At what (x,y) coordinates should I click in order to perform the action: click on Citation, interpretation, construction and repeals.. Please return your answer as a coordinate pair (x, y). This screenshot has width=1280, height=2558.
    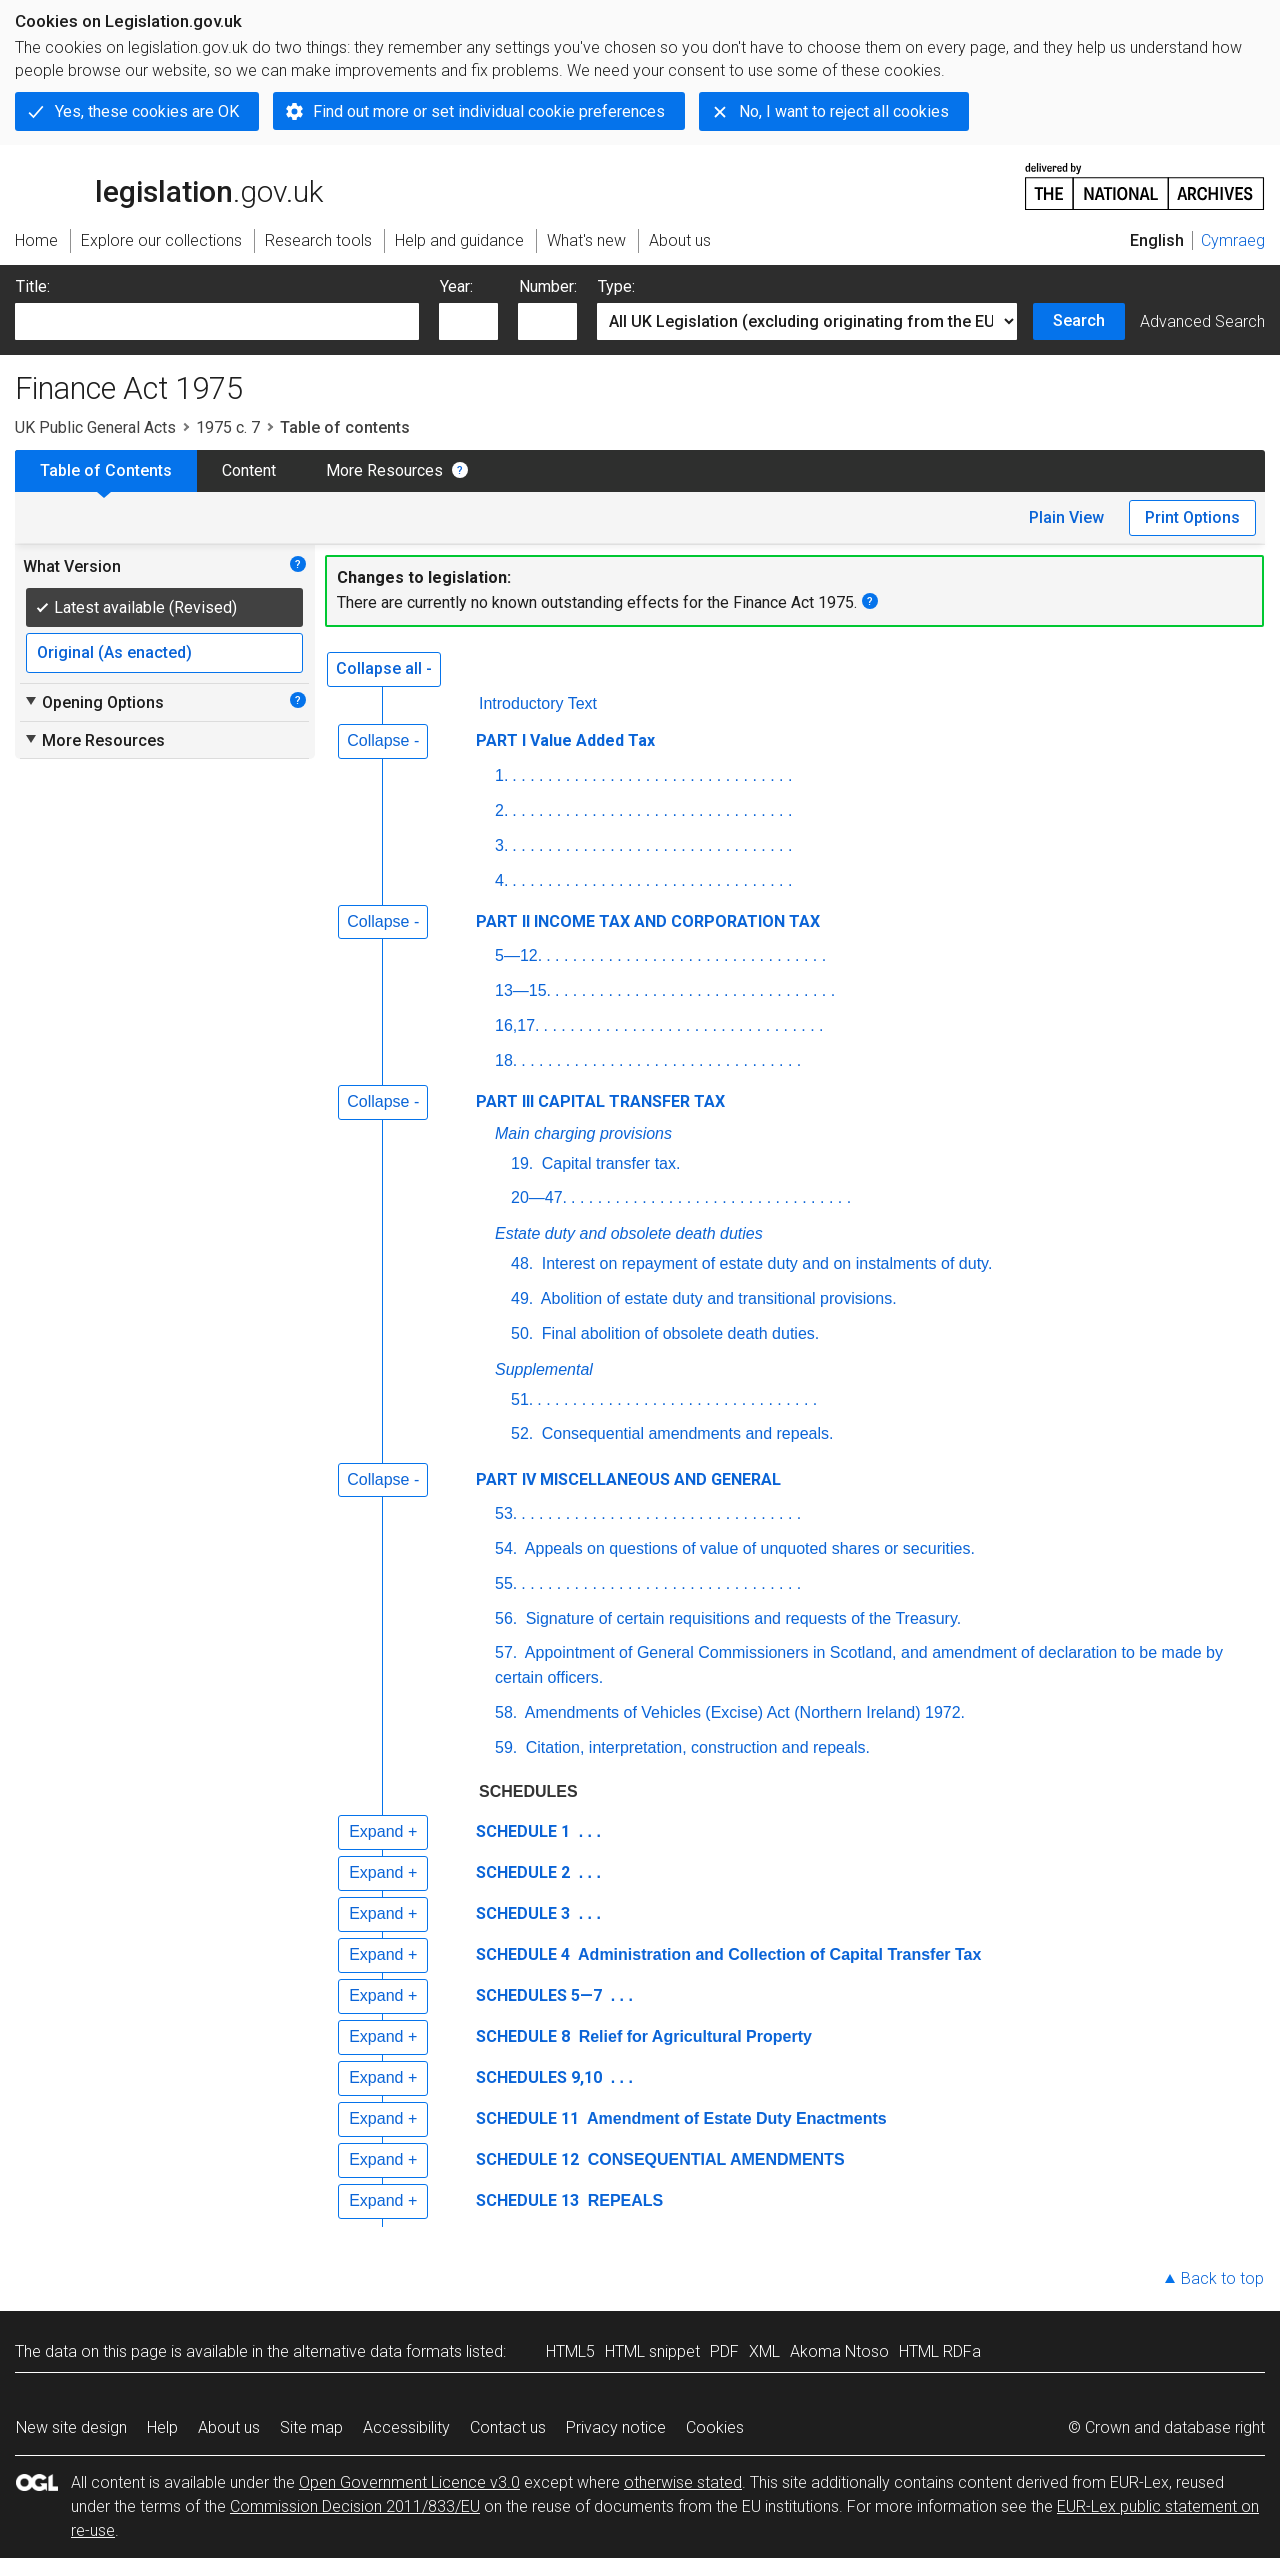
    Looking at the image, I should click on (695, 1747).